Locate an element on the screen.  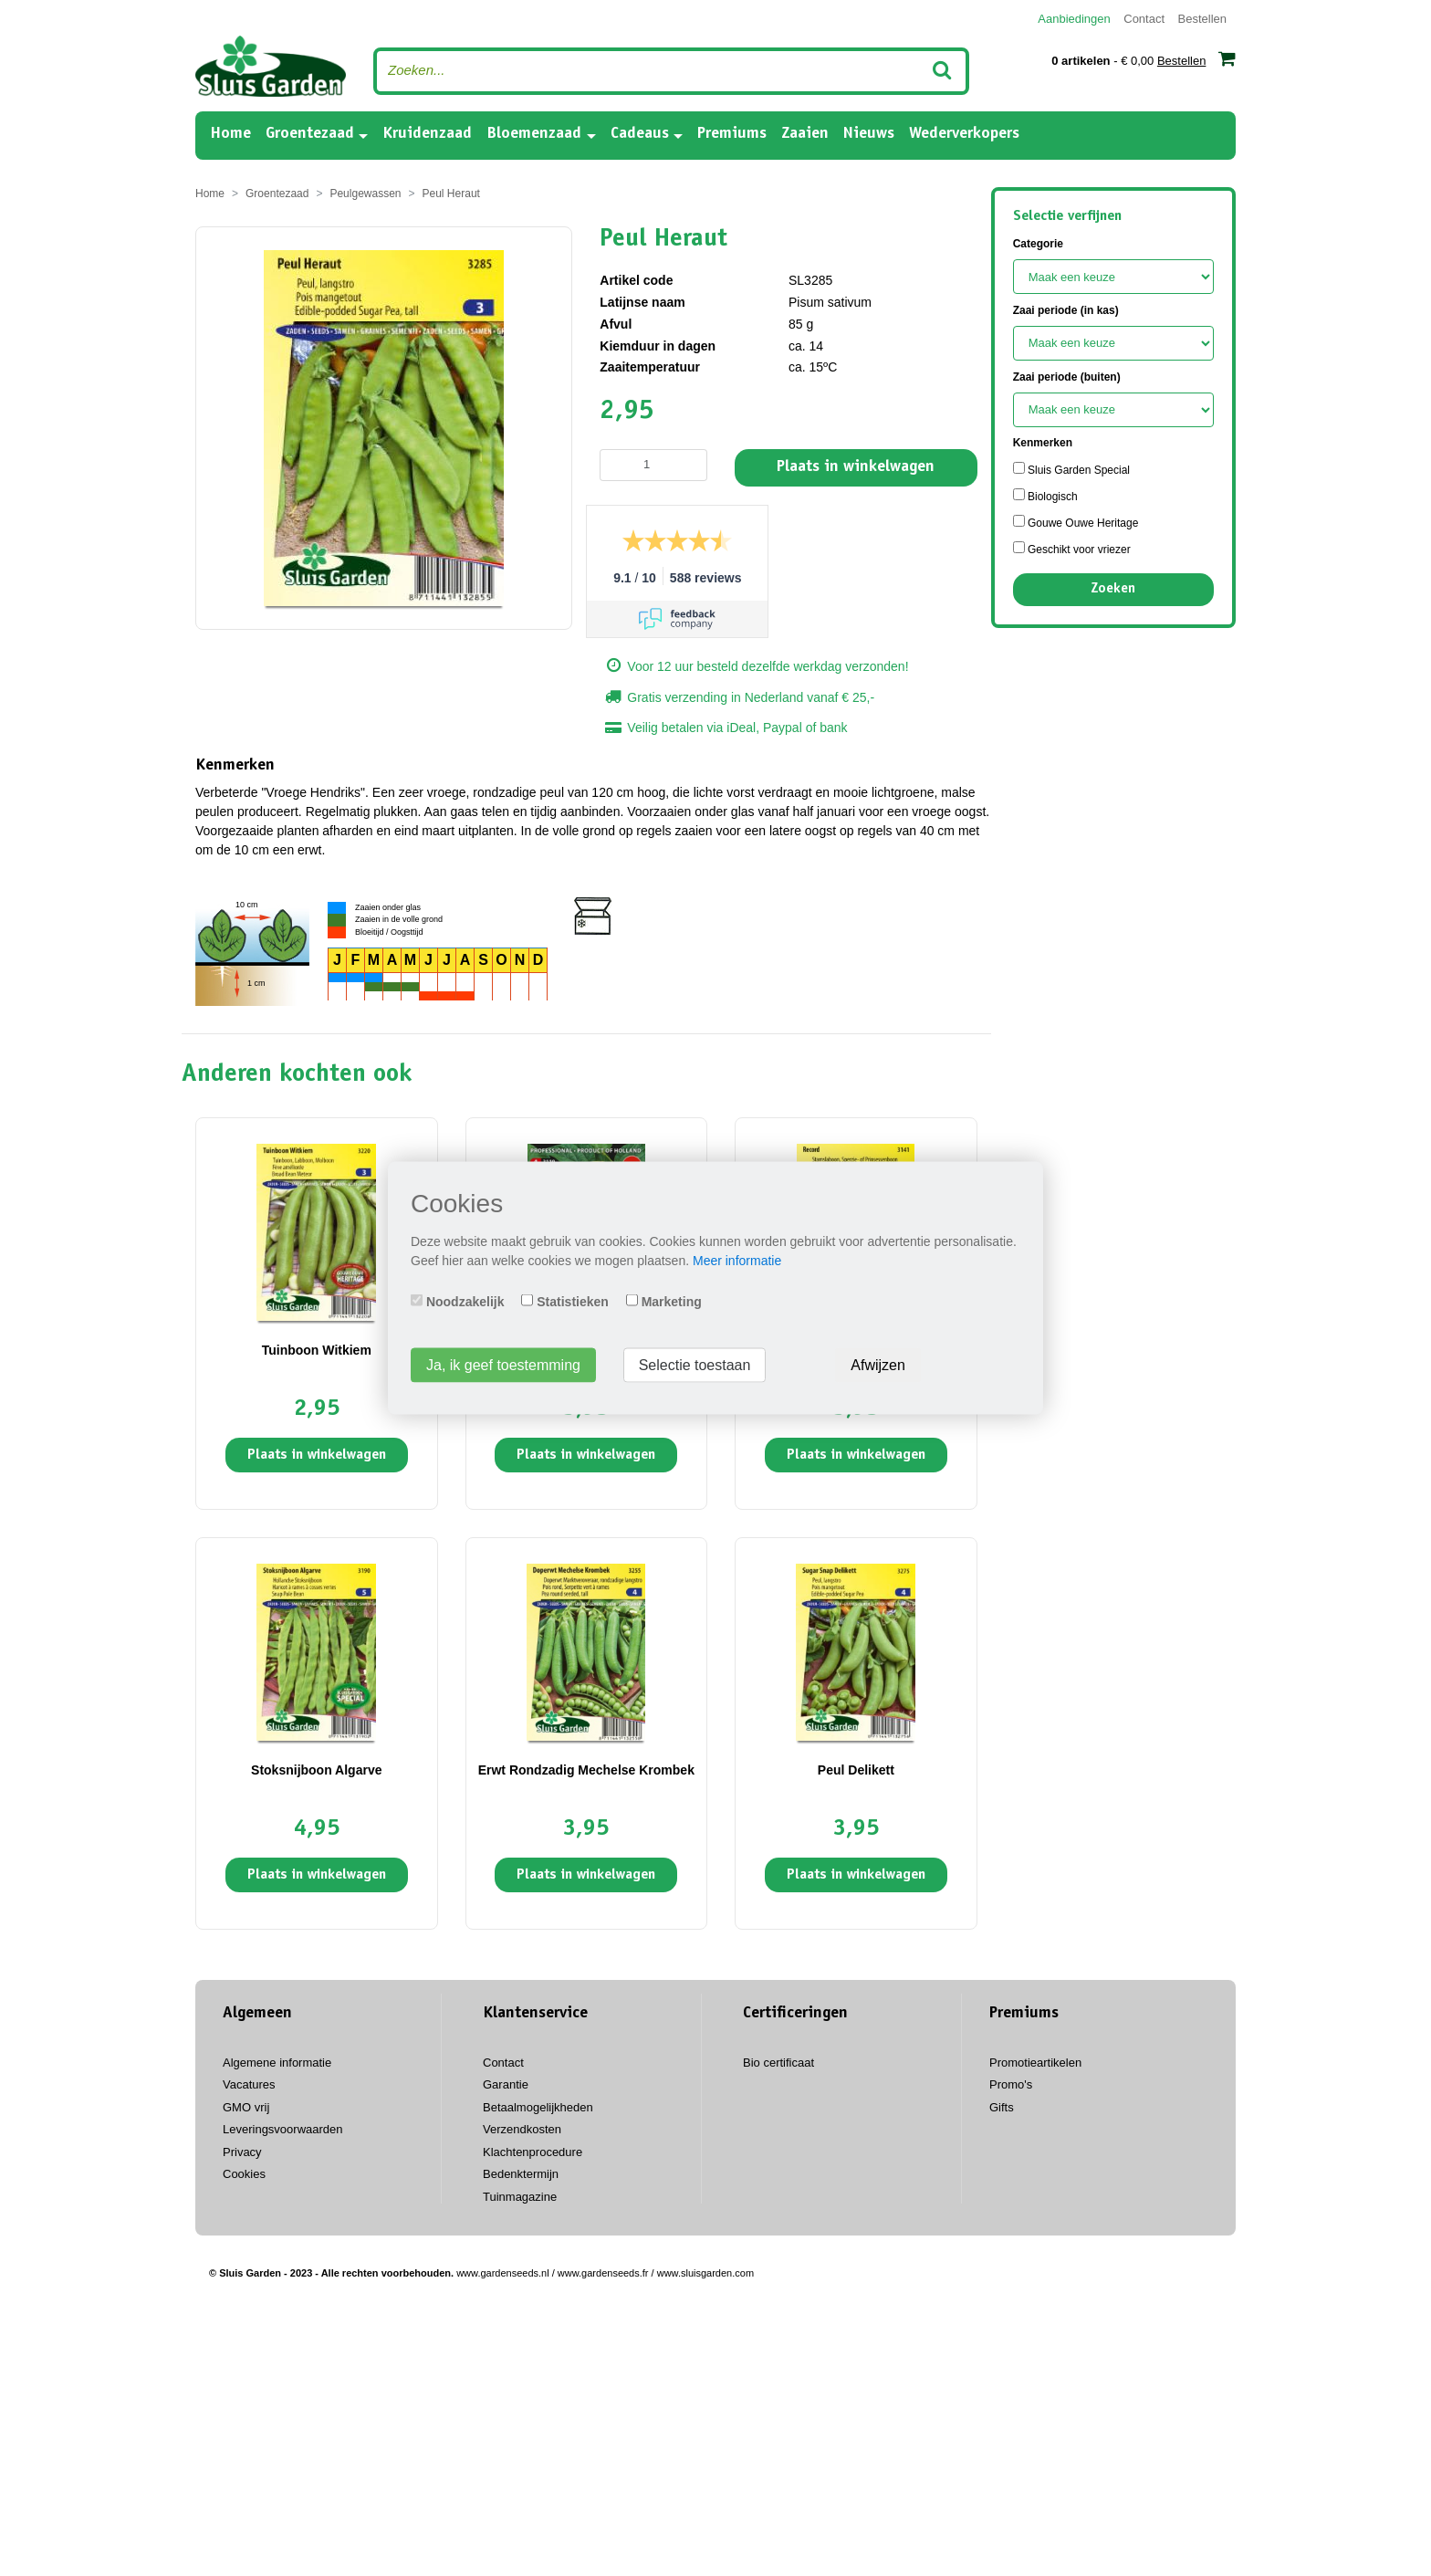
Kruidenzaad is located at coordinates (427, 134).